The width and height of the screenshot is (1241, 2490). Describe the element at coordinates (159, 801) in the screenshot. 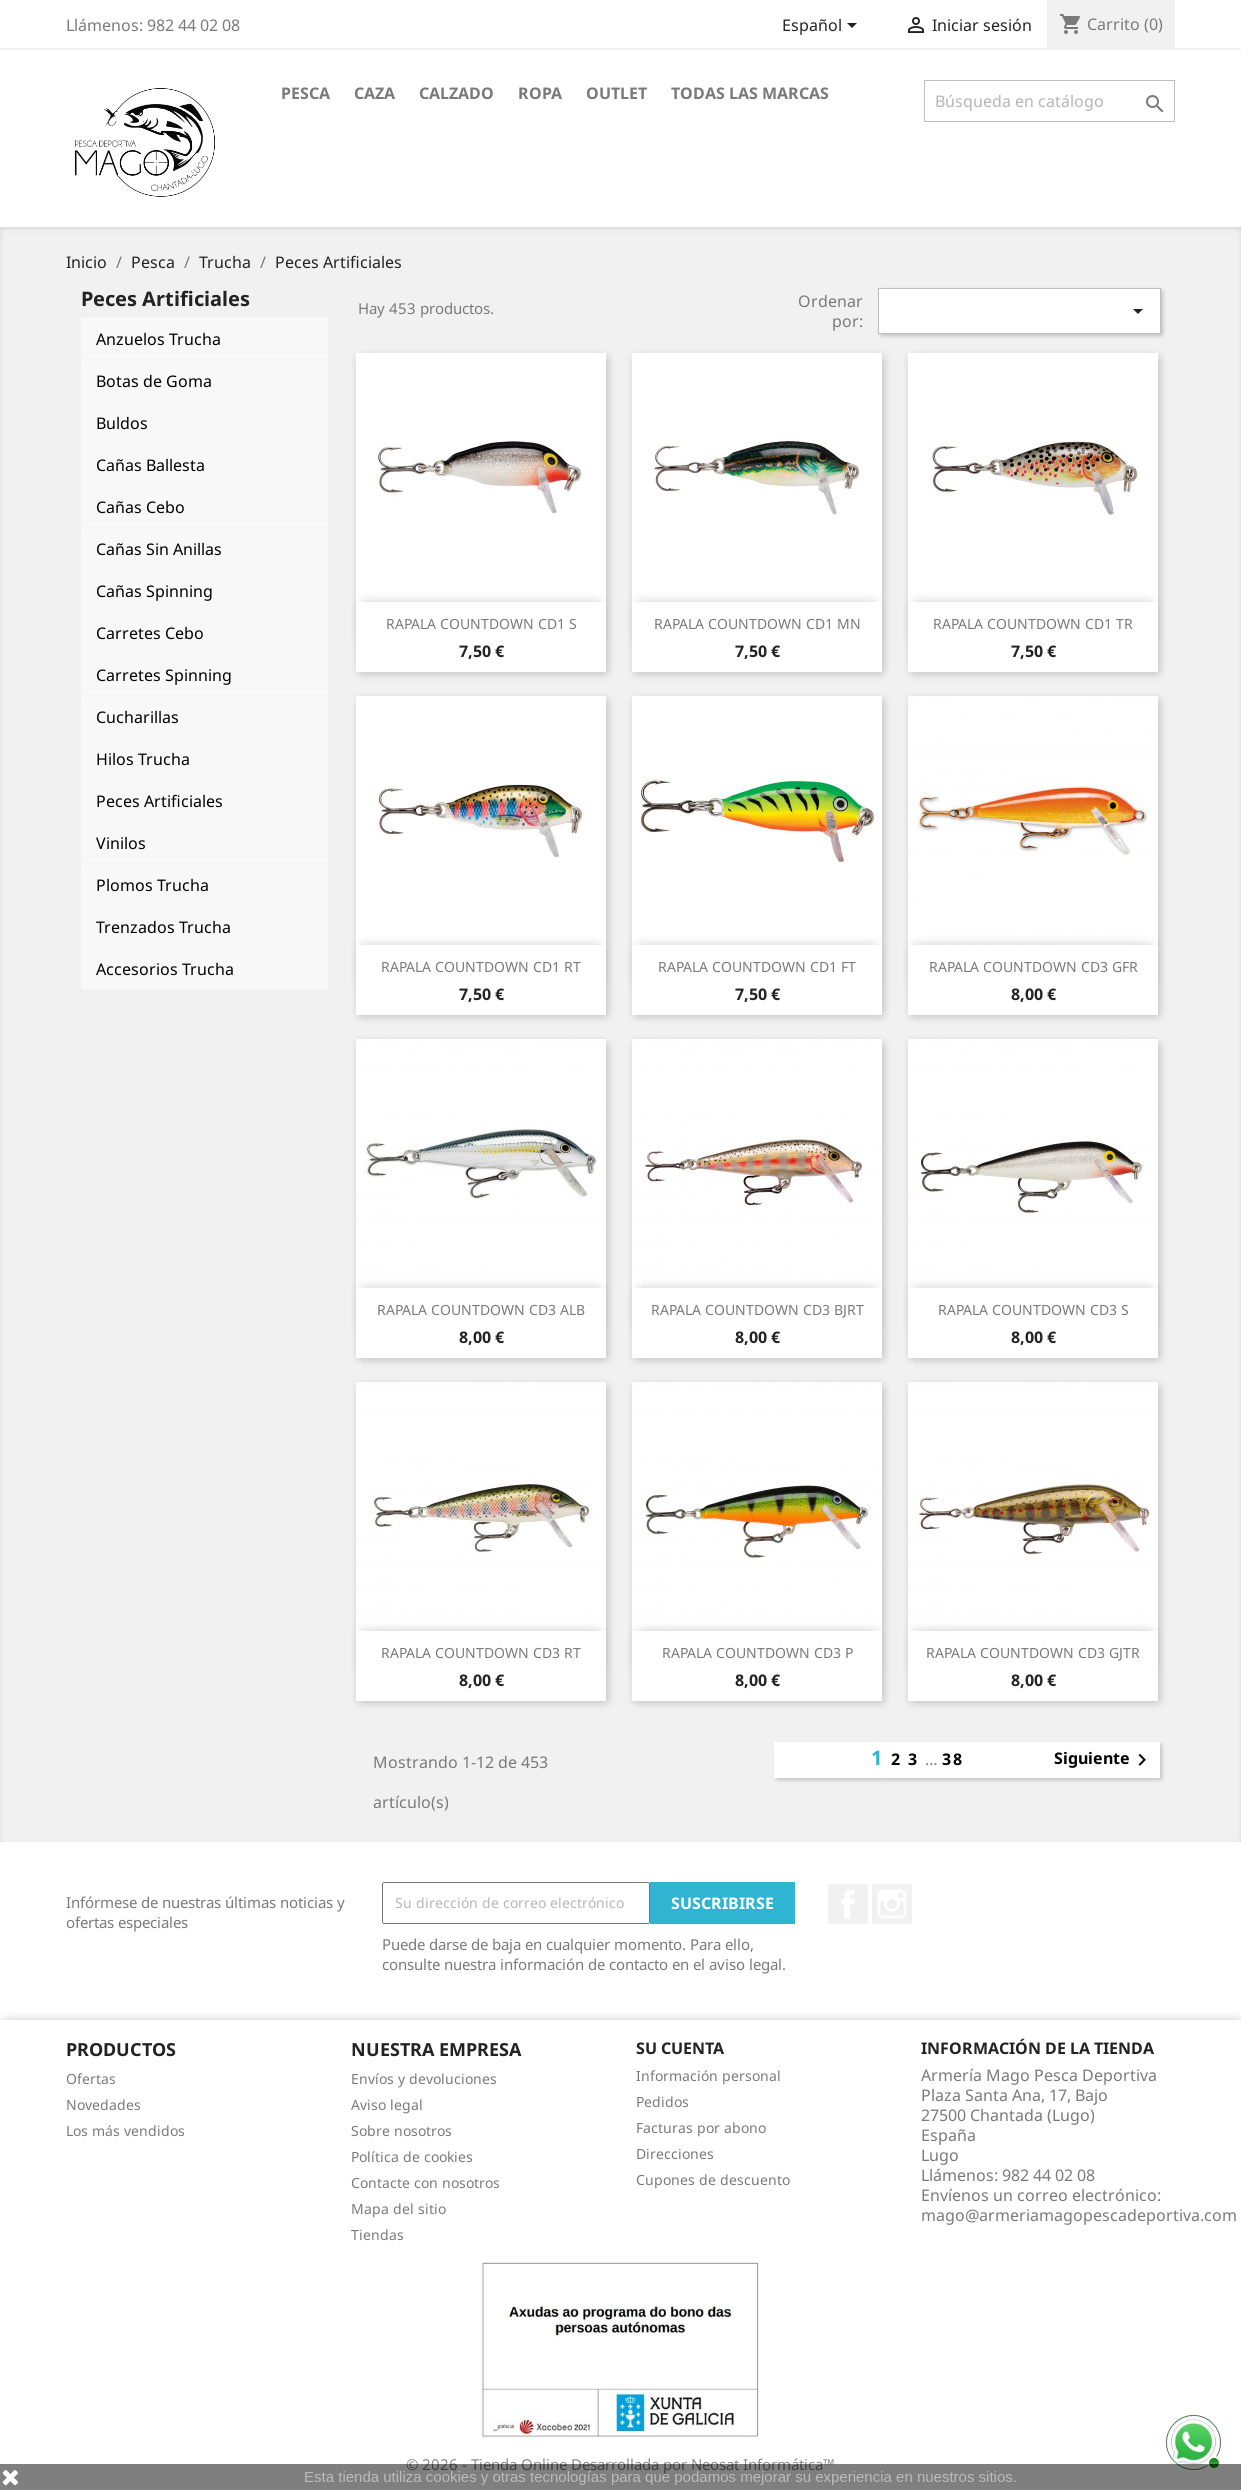

I see `Peces Artificiales` at that location.